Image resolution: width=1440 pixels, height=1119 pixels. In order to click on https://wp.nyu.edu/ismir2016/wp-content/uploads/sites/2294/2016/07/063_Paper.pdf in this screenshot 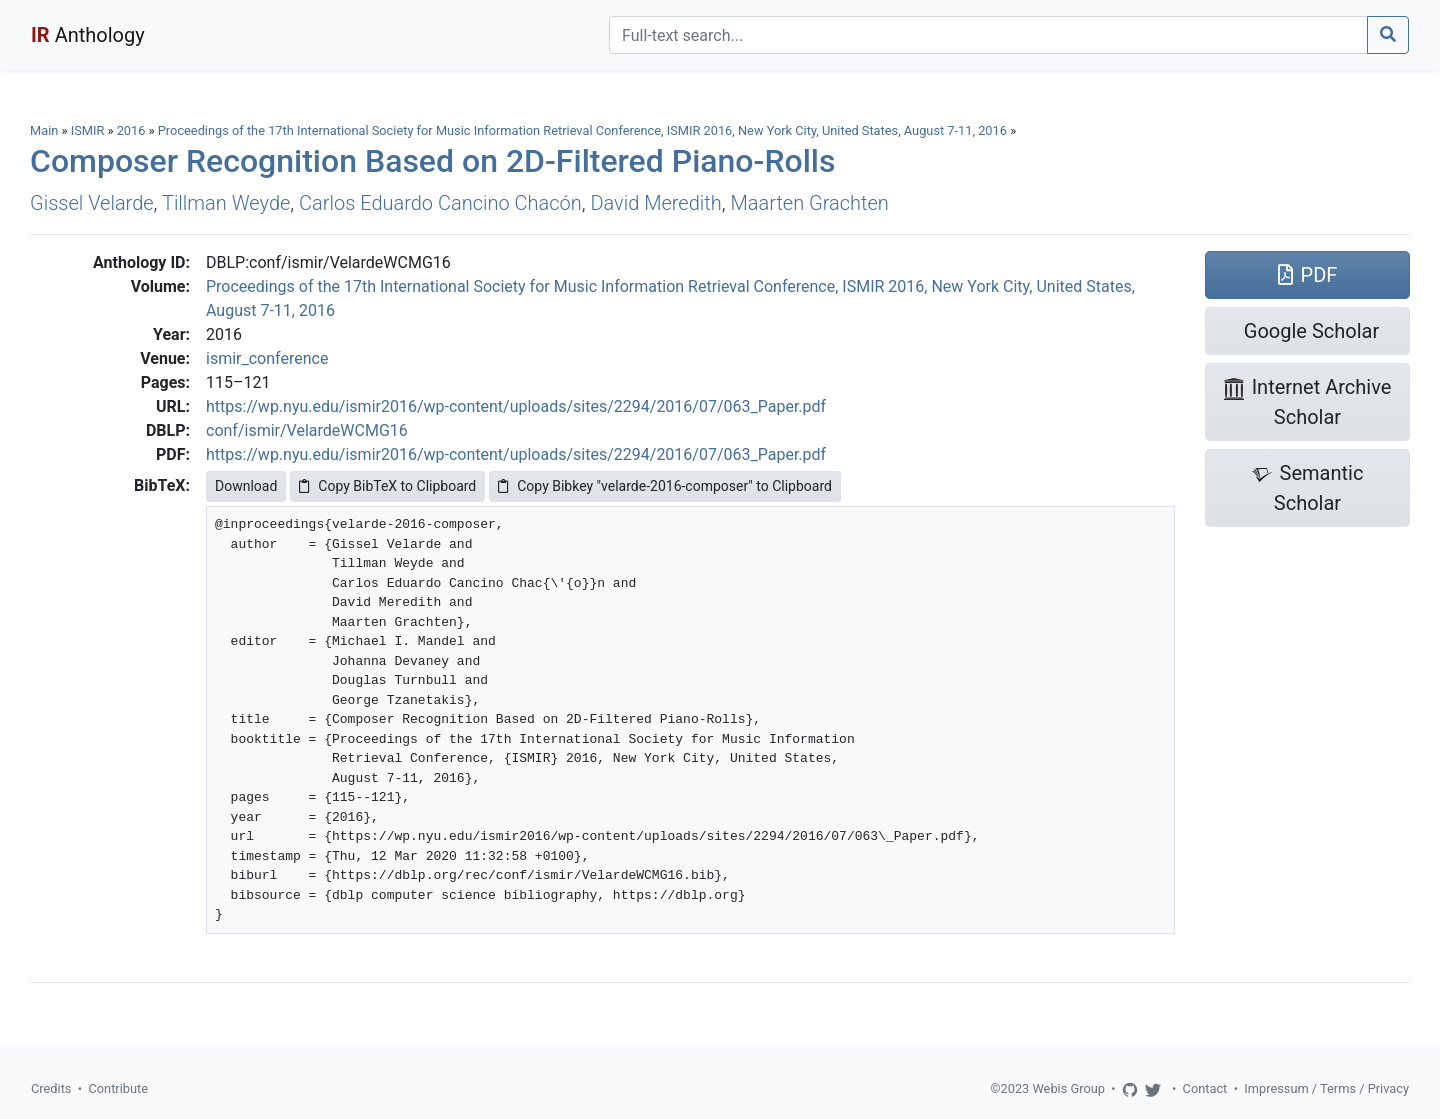, I will do `click(516, 406)`.